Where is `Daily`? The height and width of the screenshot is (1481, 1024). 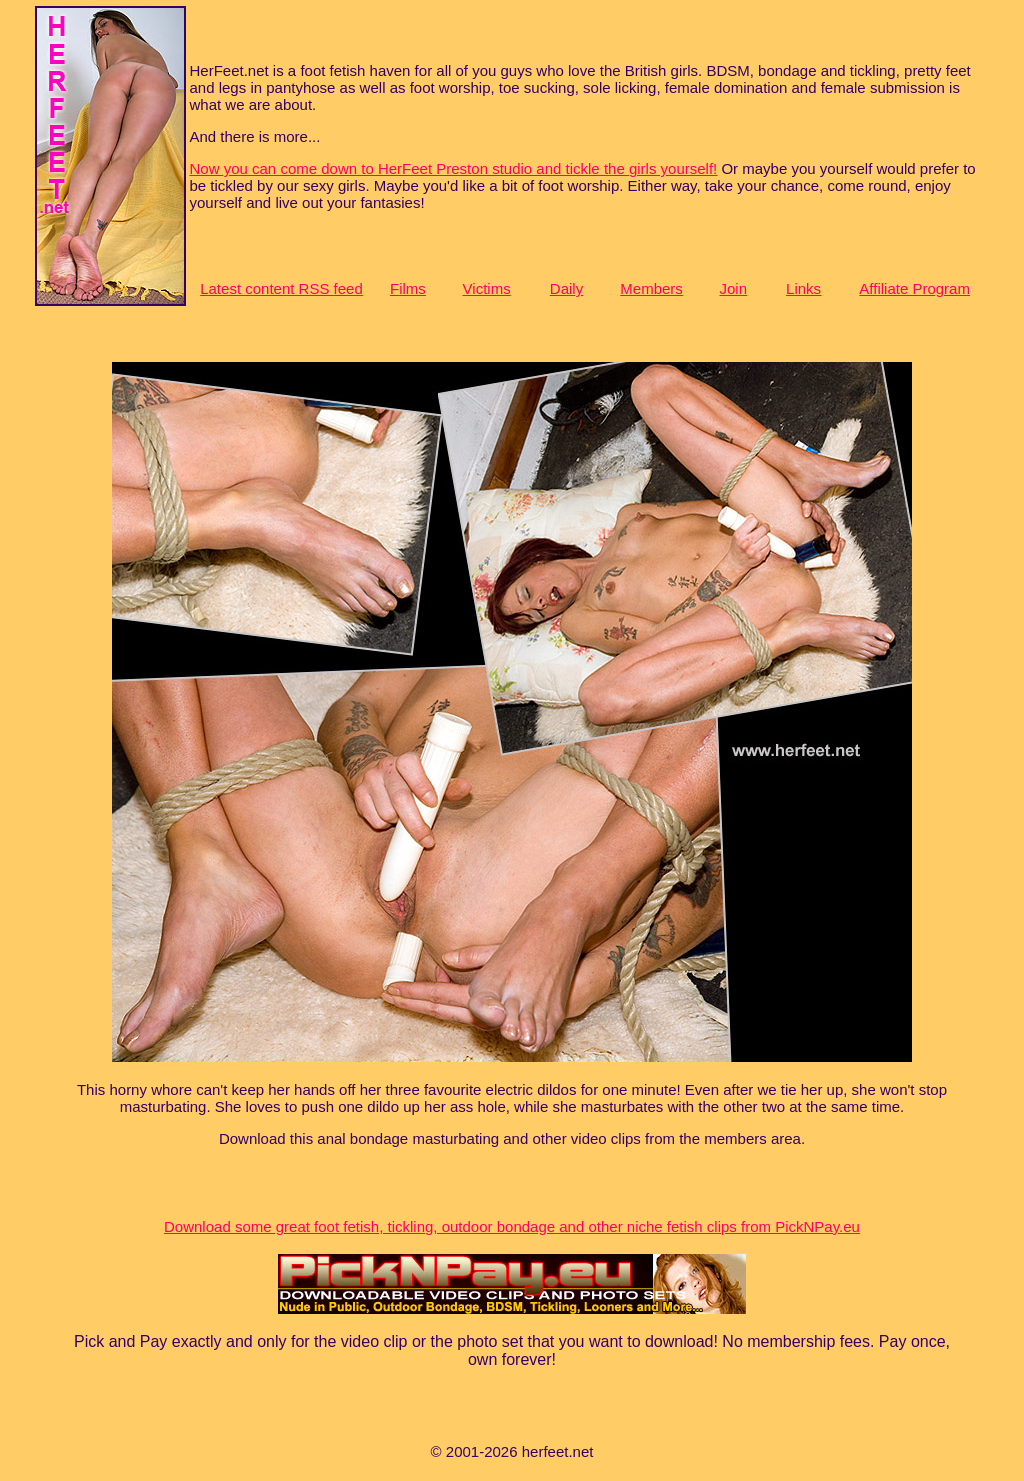
Daily is located at coordinates (566, 288).